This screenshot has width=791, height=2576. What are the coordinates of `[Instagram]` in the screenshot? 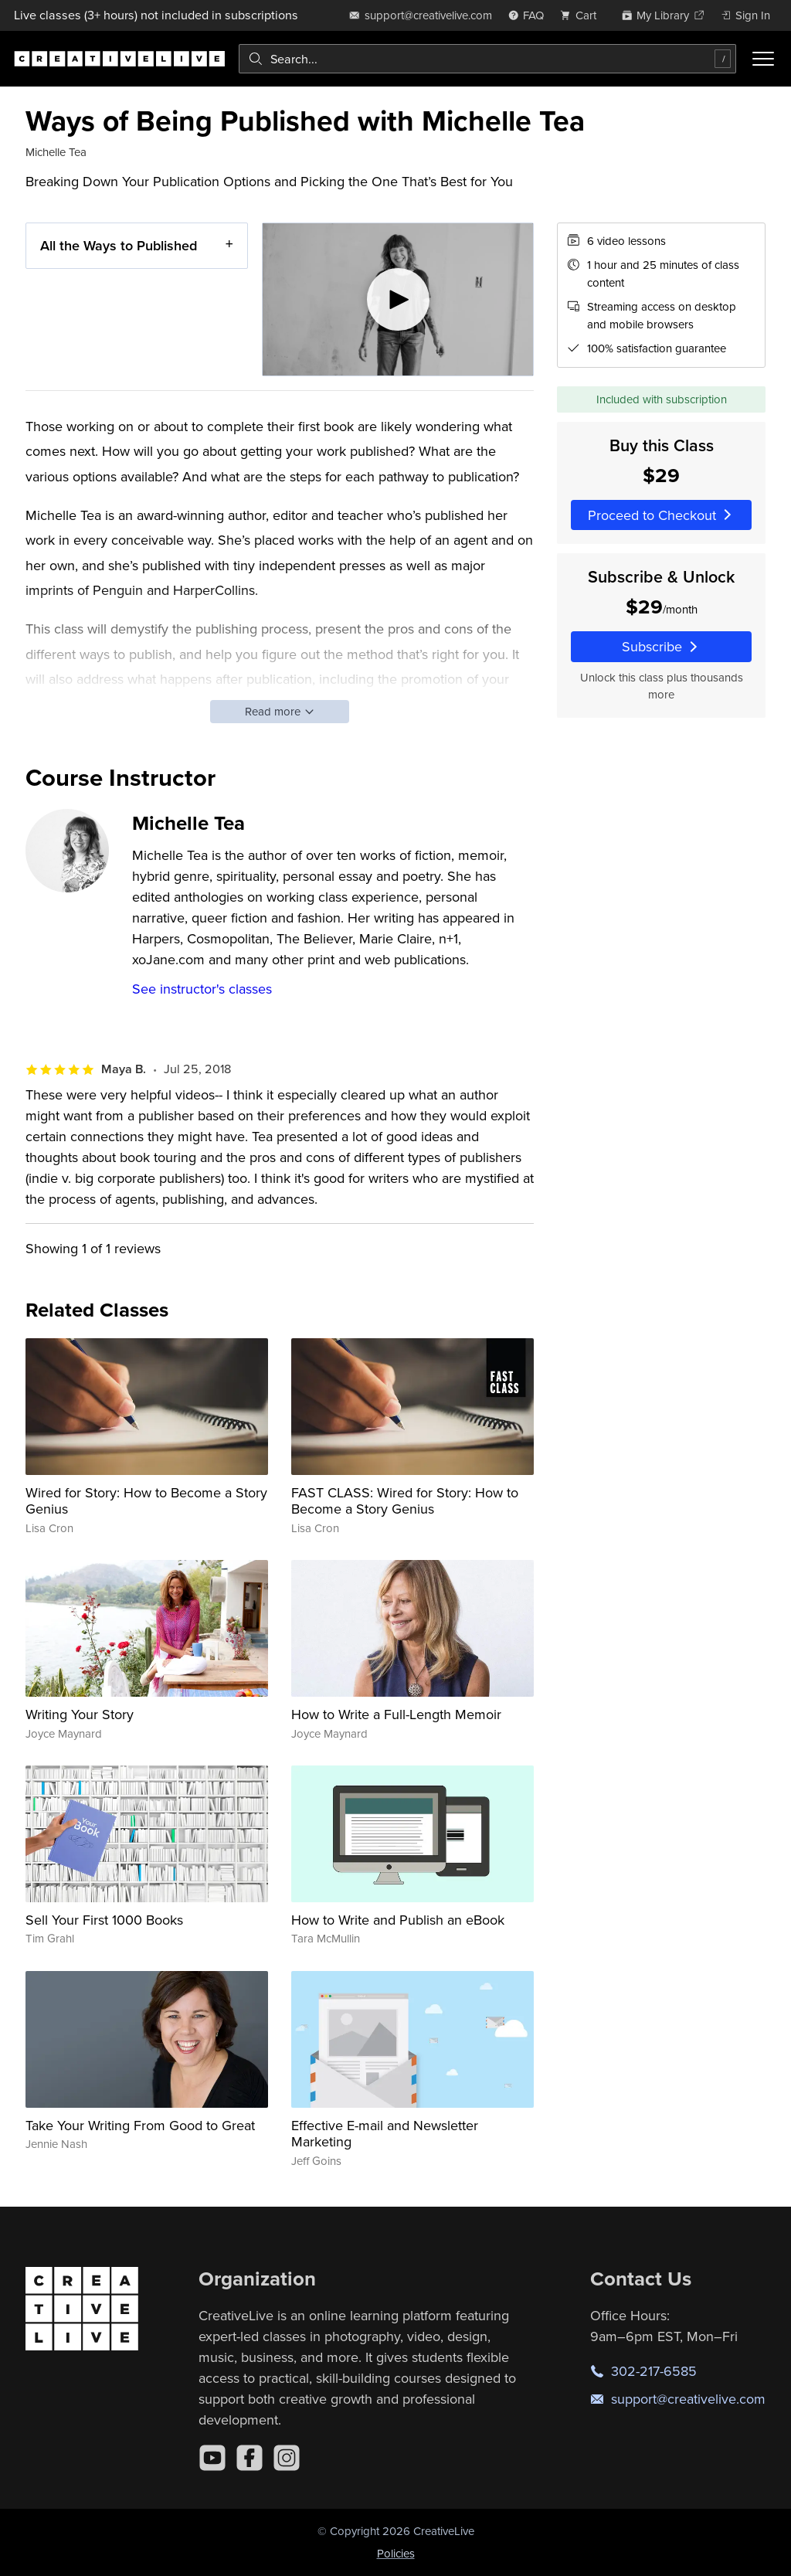 It's located at (286, 2458).